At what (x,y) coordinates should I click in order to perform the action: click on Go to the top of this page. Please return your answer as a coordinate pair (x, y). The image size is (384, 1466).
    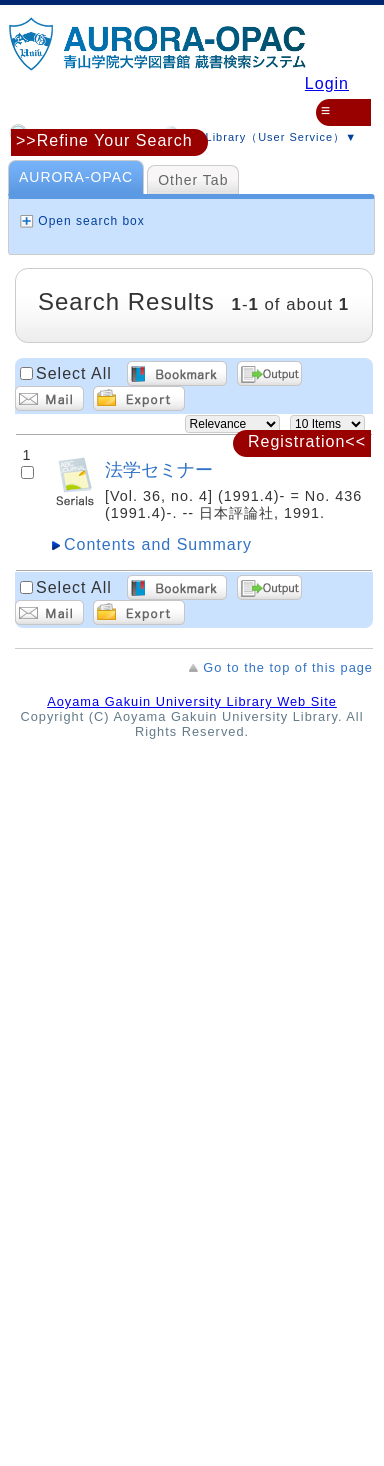
    Looking at the image, I should click on (288, 667).